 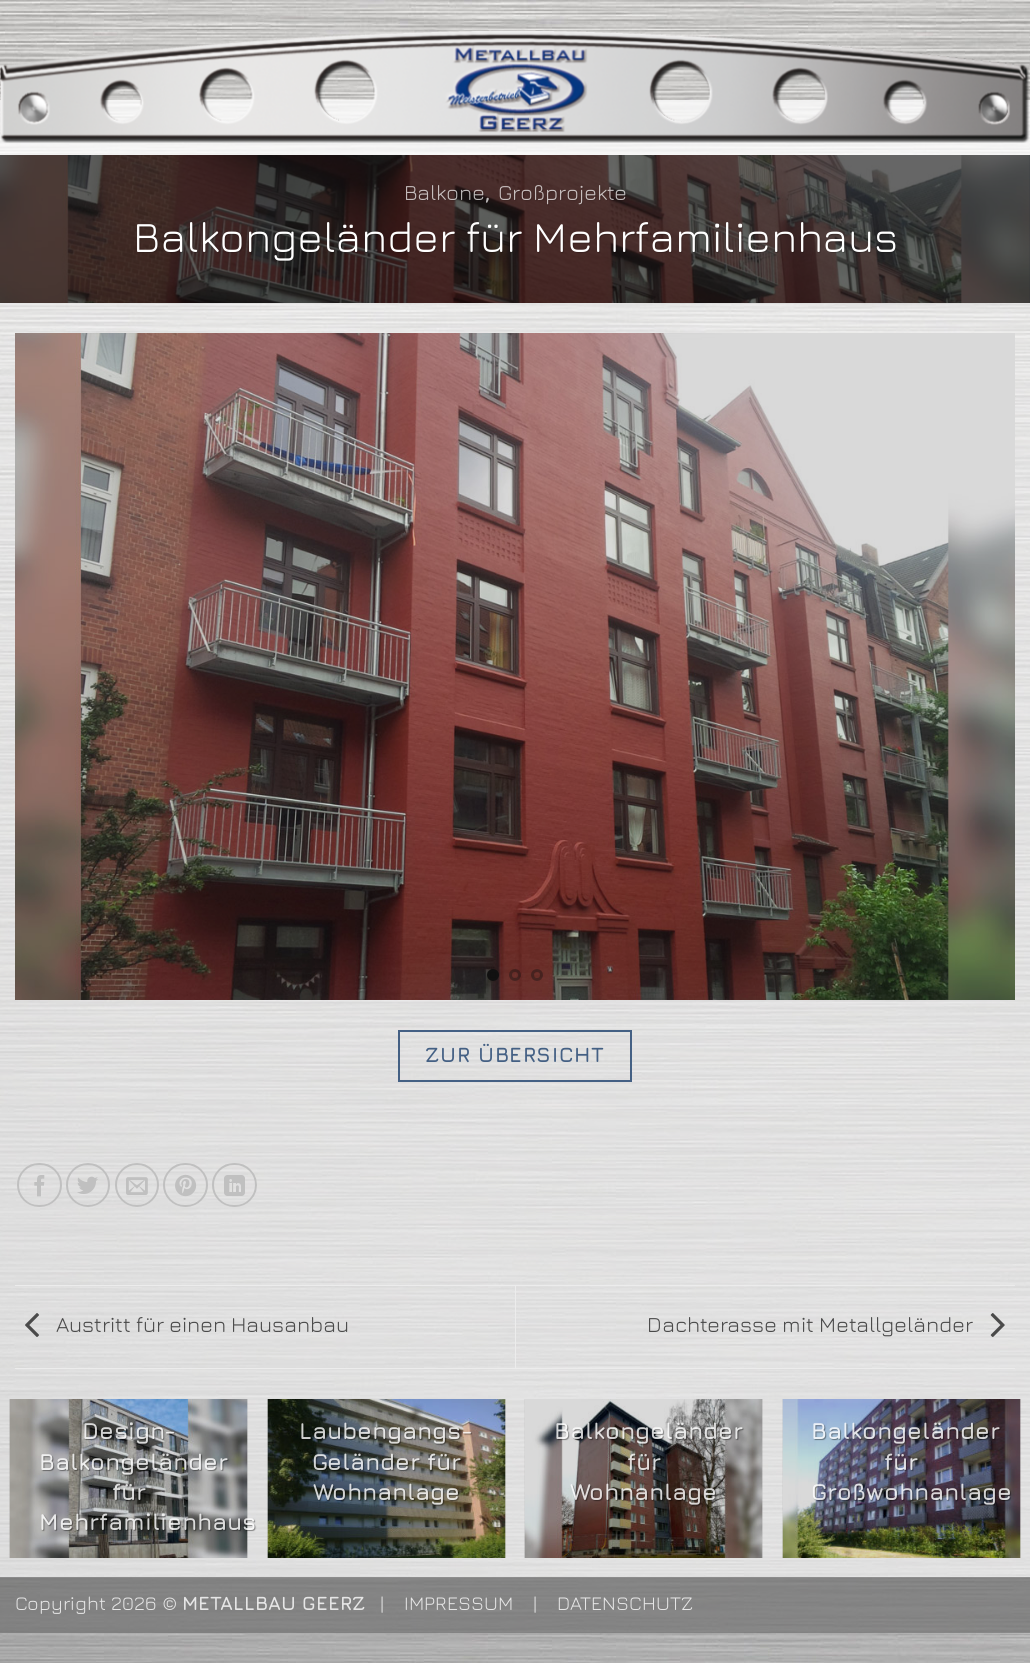 What do you see at coordinates (458, 1602) in the screenshot?
I see `IMPRESSUM` at bounding box center [458, 1602].